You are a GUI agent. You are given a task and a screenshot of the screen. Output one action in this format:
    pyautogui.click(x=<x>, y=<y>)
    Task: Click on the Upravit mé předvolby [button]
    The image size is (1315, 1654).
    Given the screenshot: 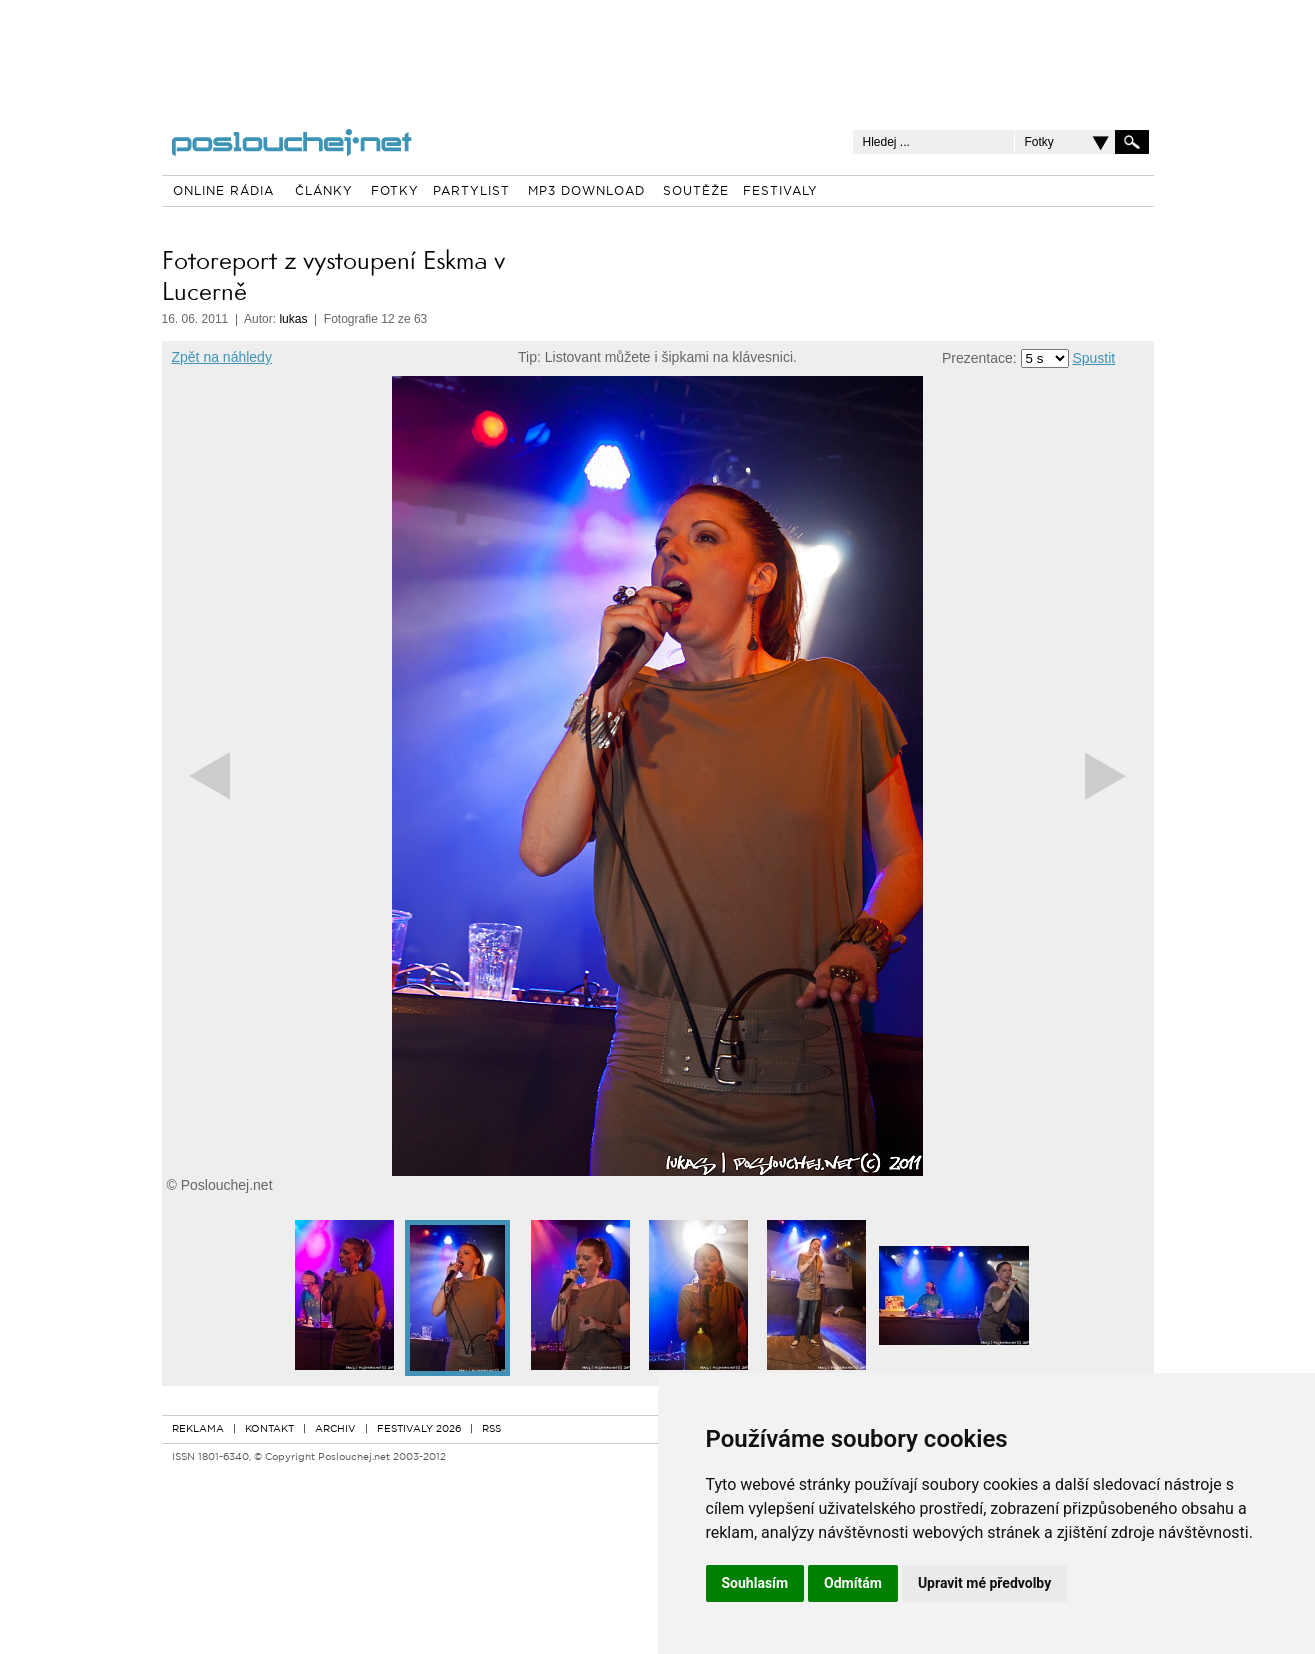 What is the action you would take?
    pyautogui.click(x=984, y=1583)
    